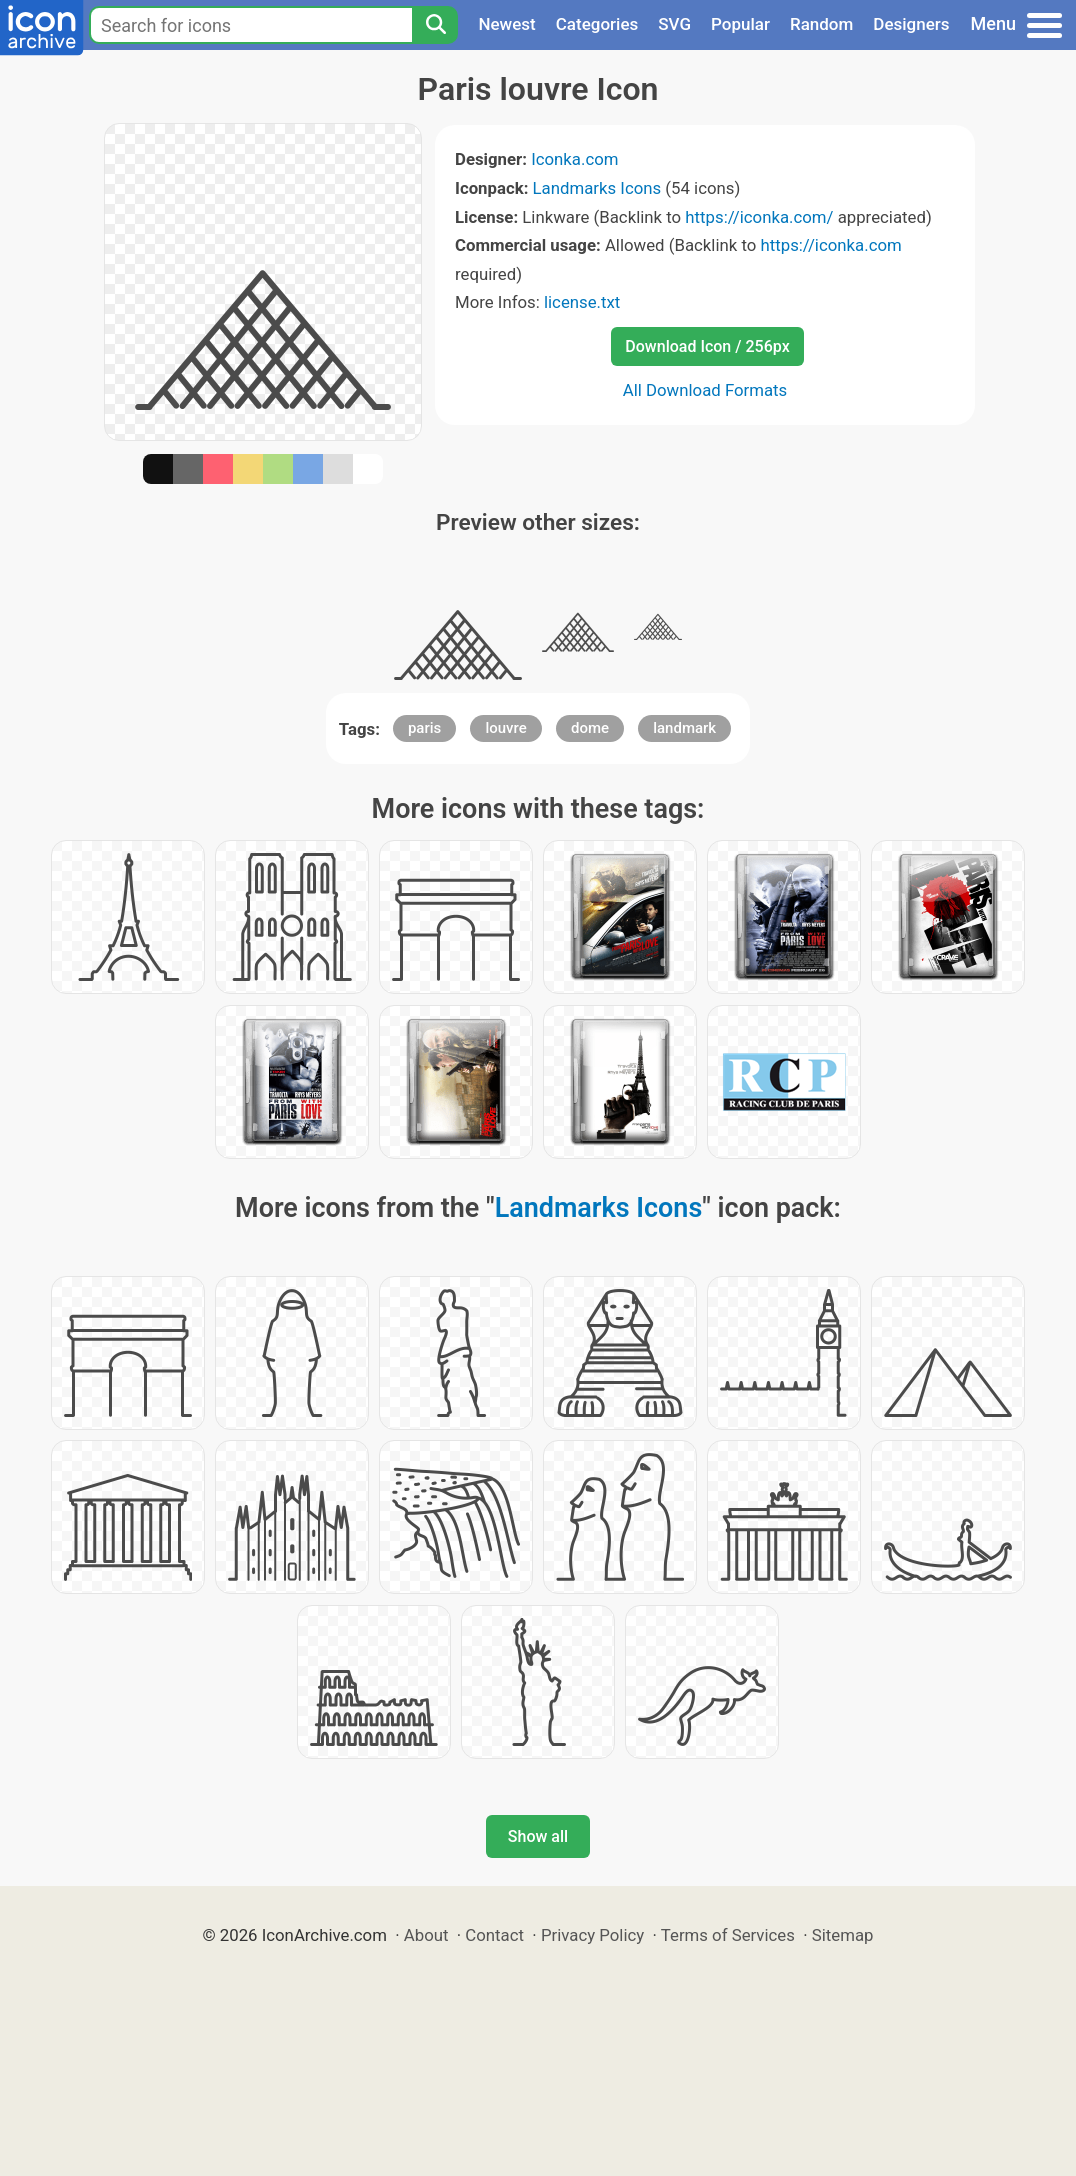 This screenshot has width=1076, height=2176. What do you see at coordinates (574, 159) in the screenshot?
I see `Iconka.com` at bounding box center [574, 159].